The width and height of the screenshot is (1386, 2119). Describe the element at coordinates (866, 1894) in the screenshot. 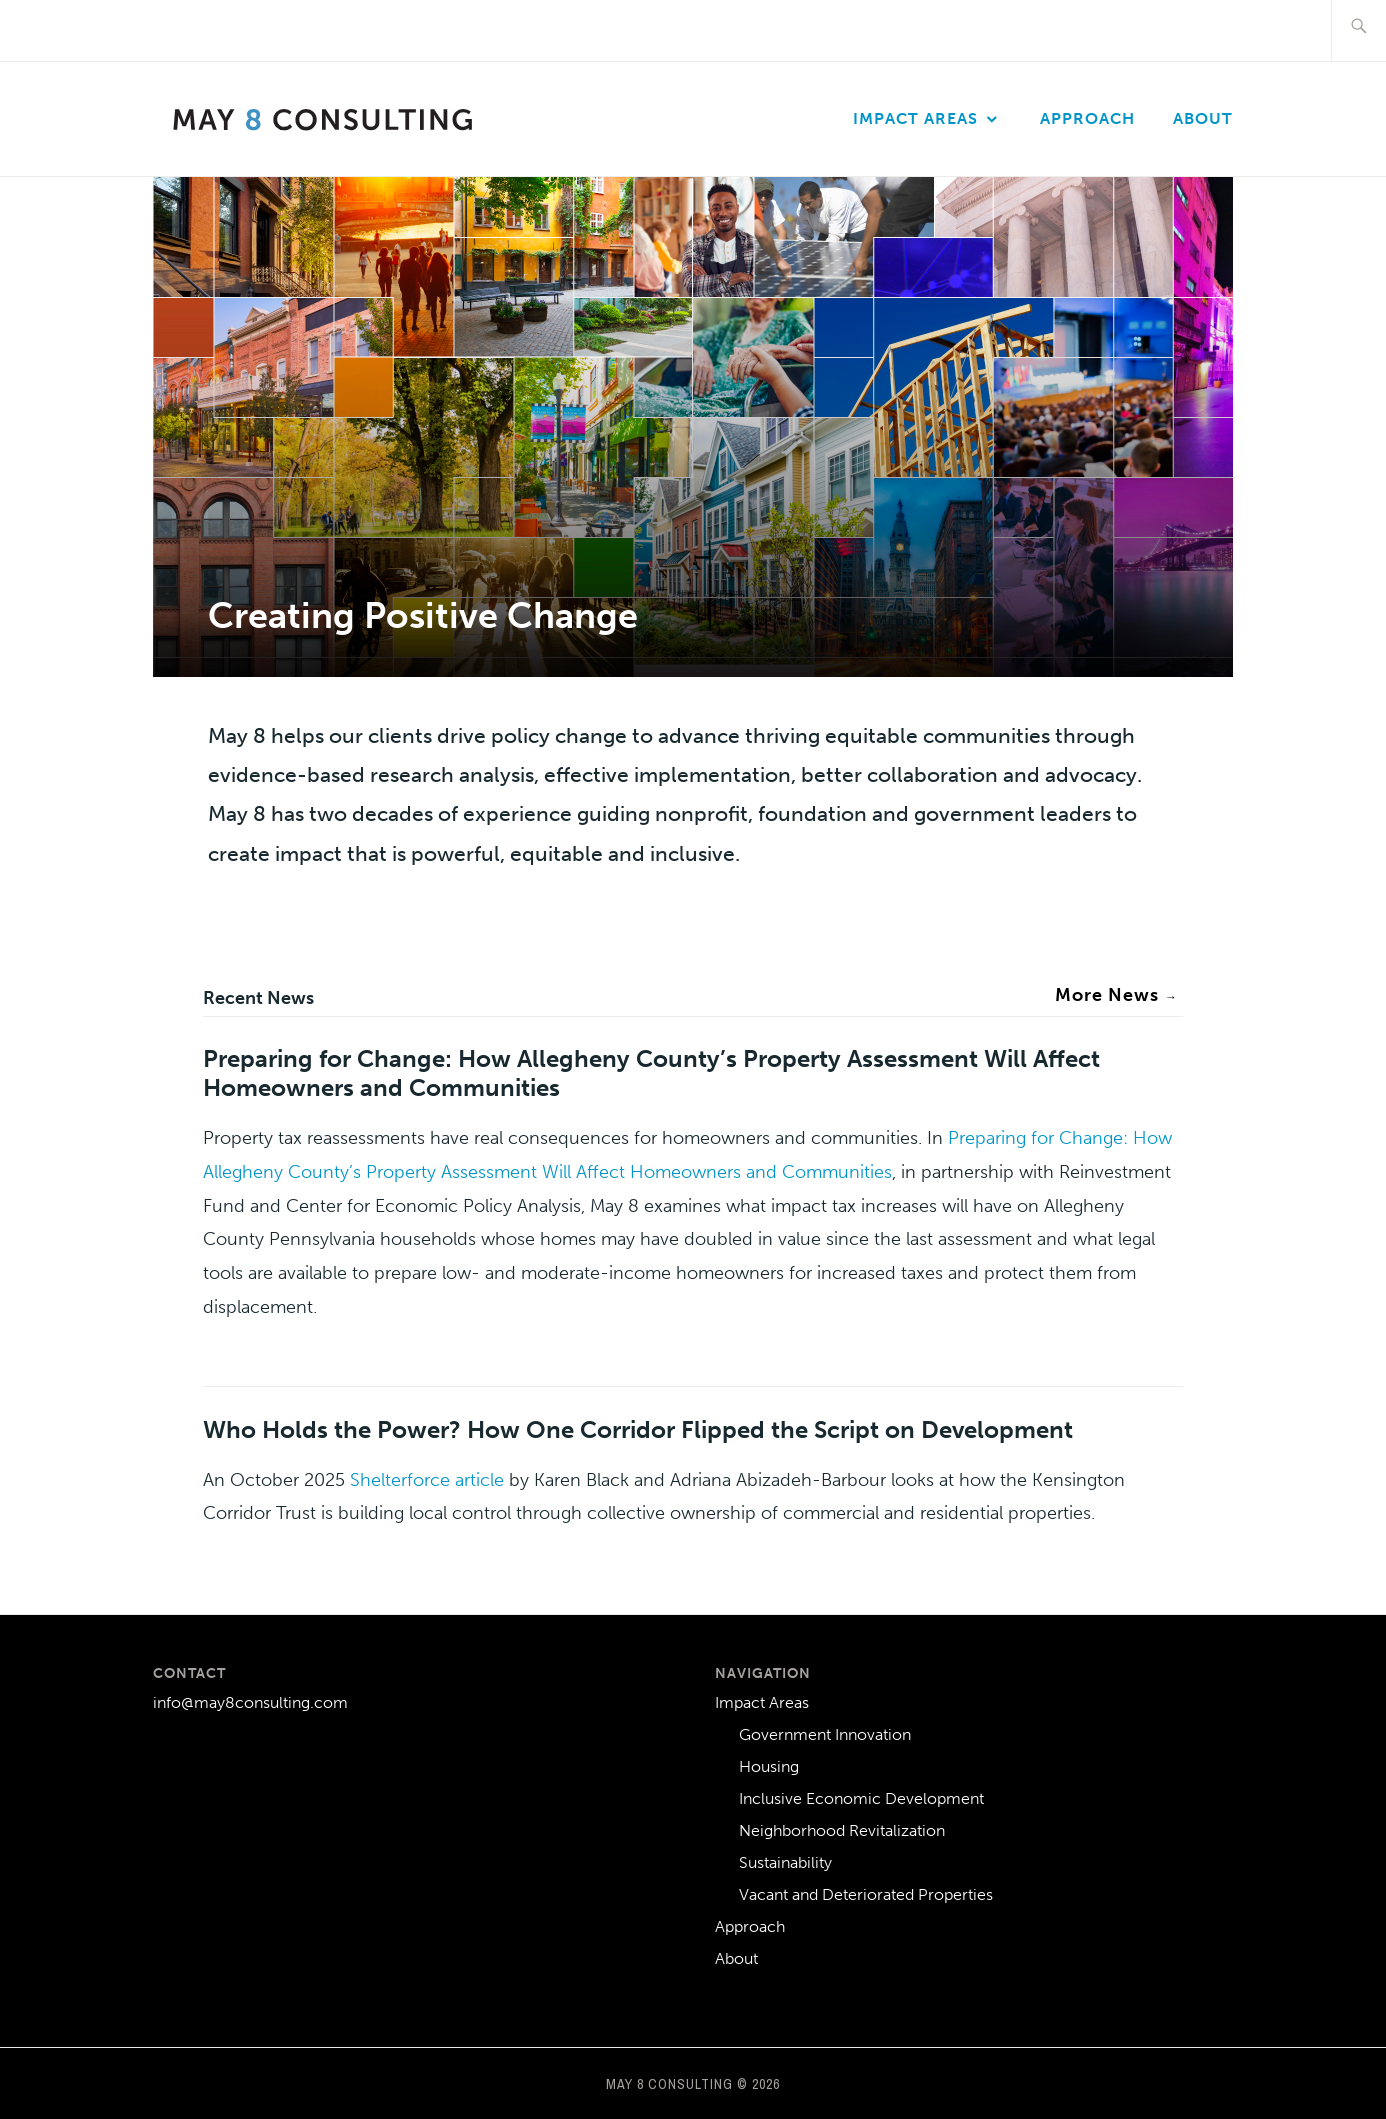

I see `Vacant and Deteriorated Properties` at that location.